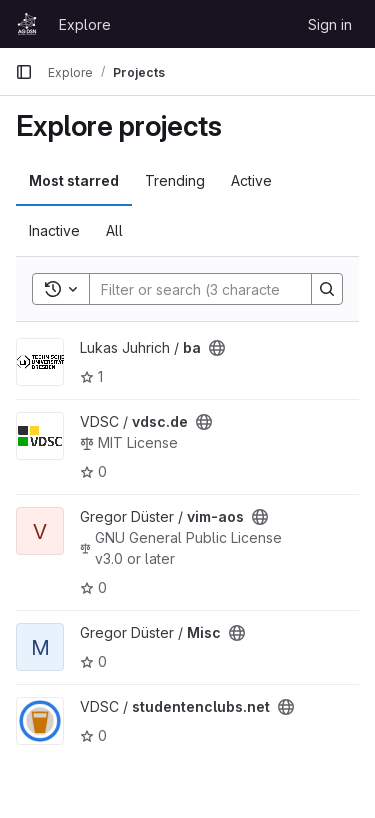 This screenshot has height=818, width=375. What do you see at coordinates (114, 230) in the screenshot?
I see `All [tab]` at bounding box center [114, 230].